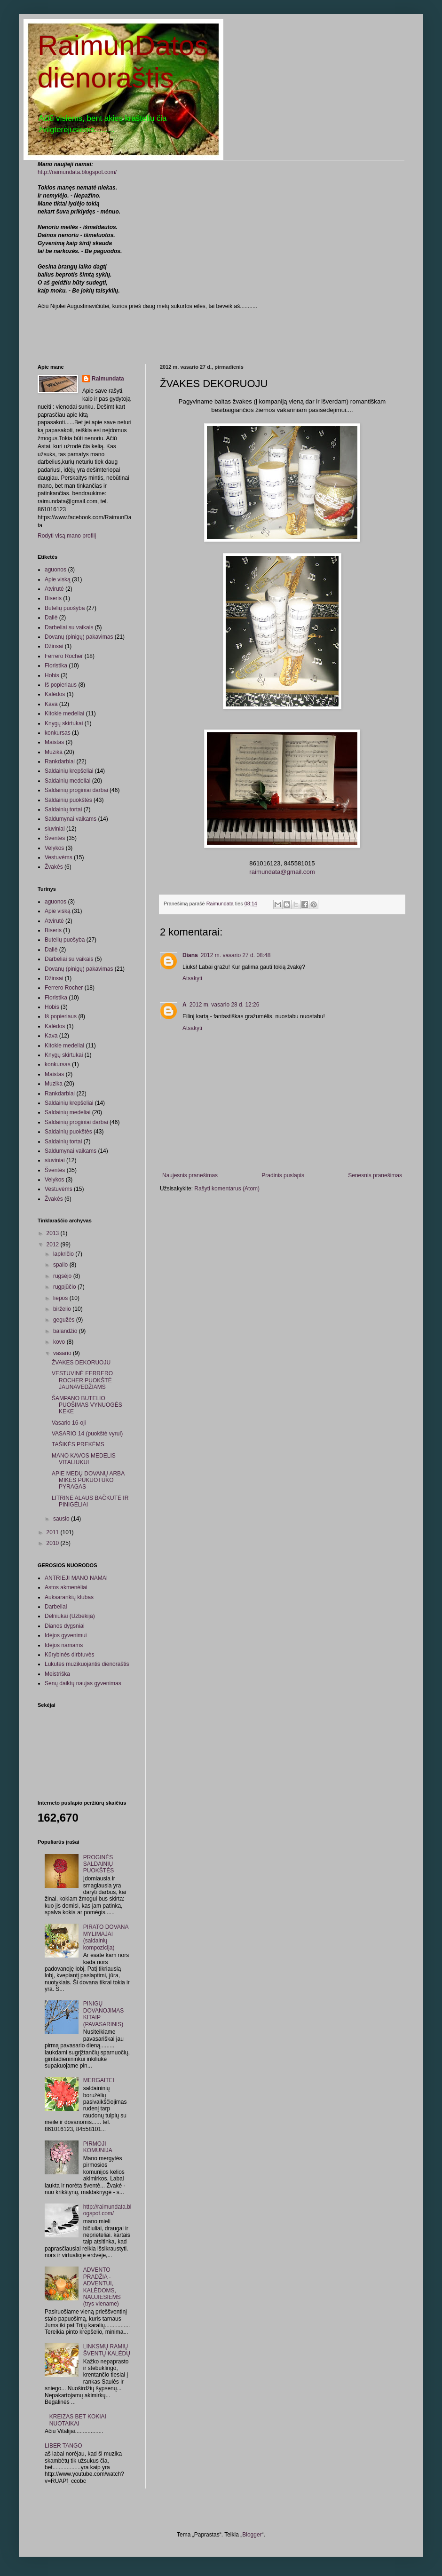 The width and height of the screenshot is (442, 2576). I want to click on PIRMOJI KOMUNIJA, so click(97, 2147).